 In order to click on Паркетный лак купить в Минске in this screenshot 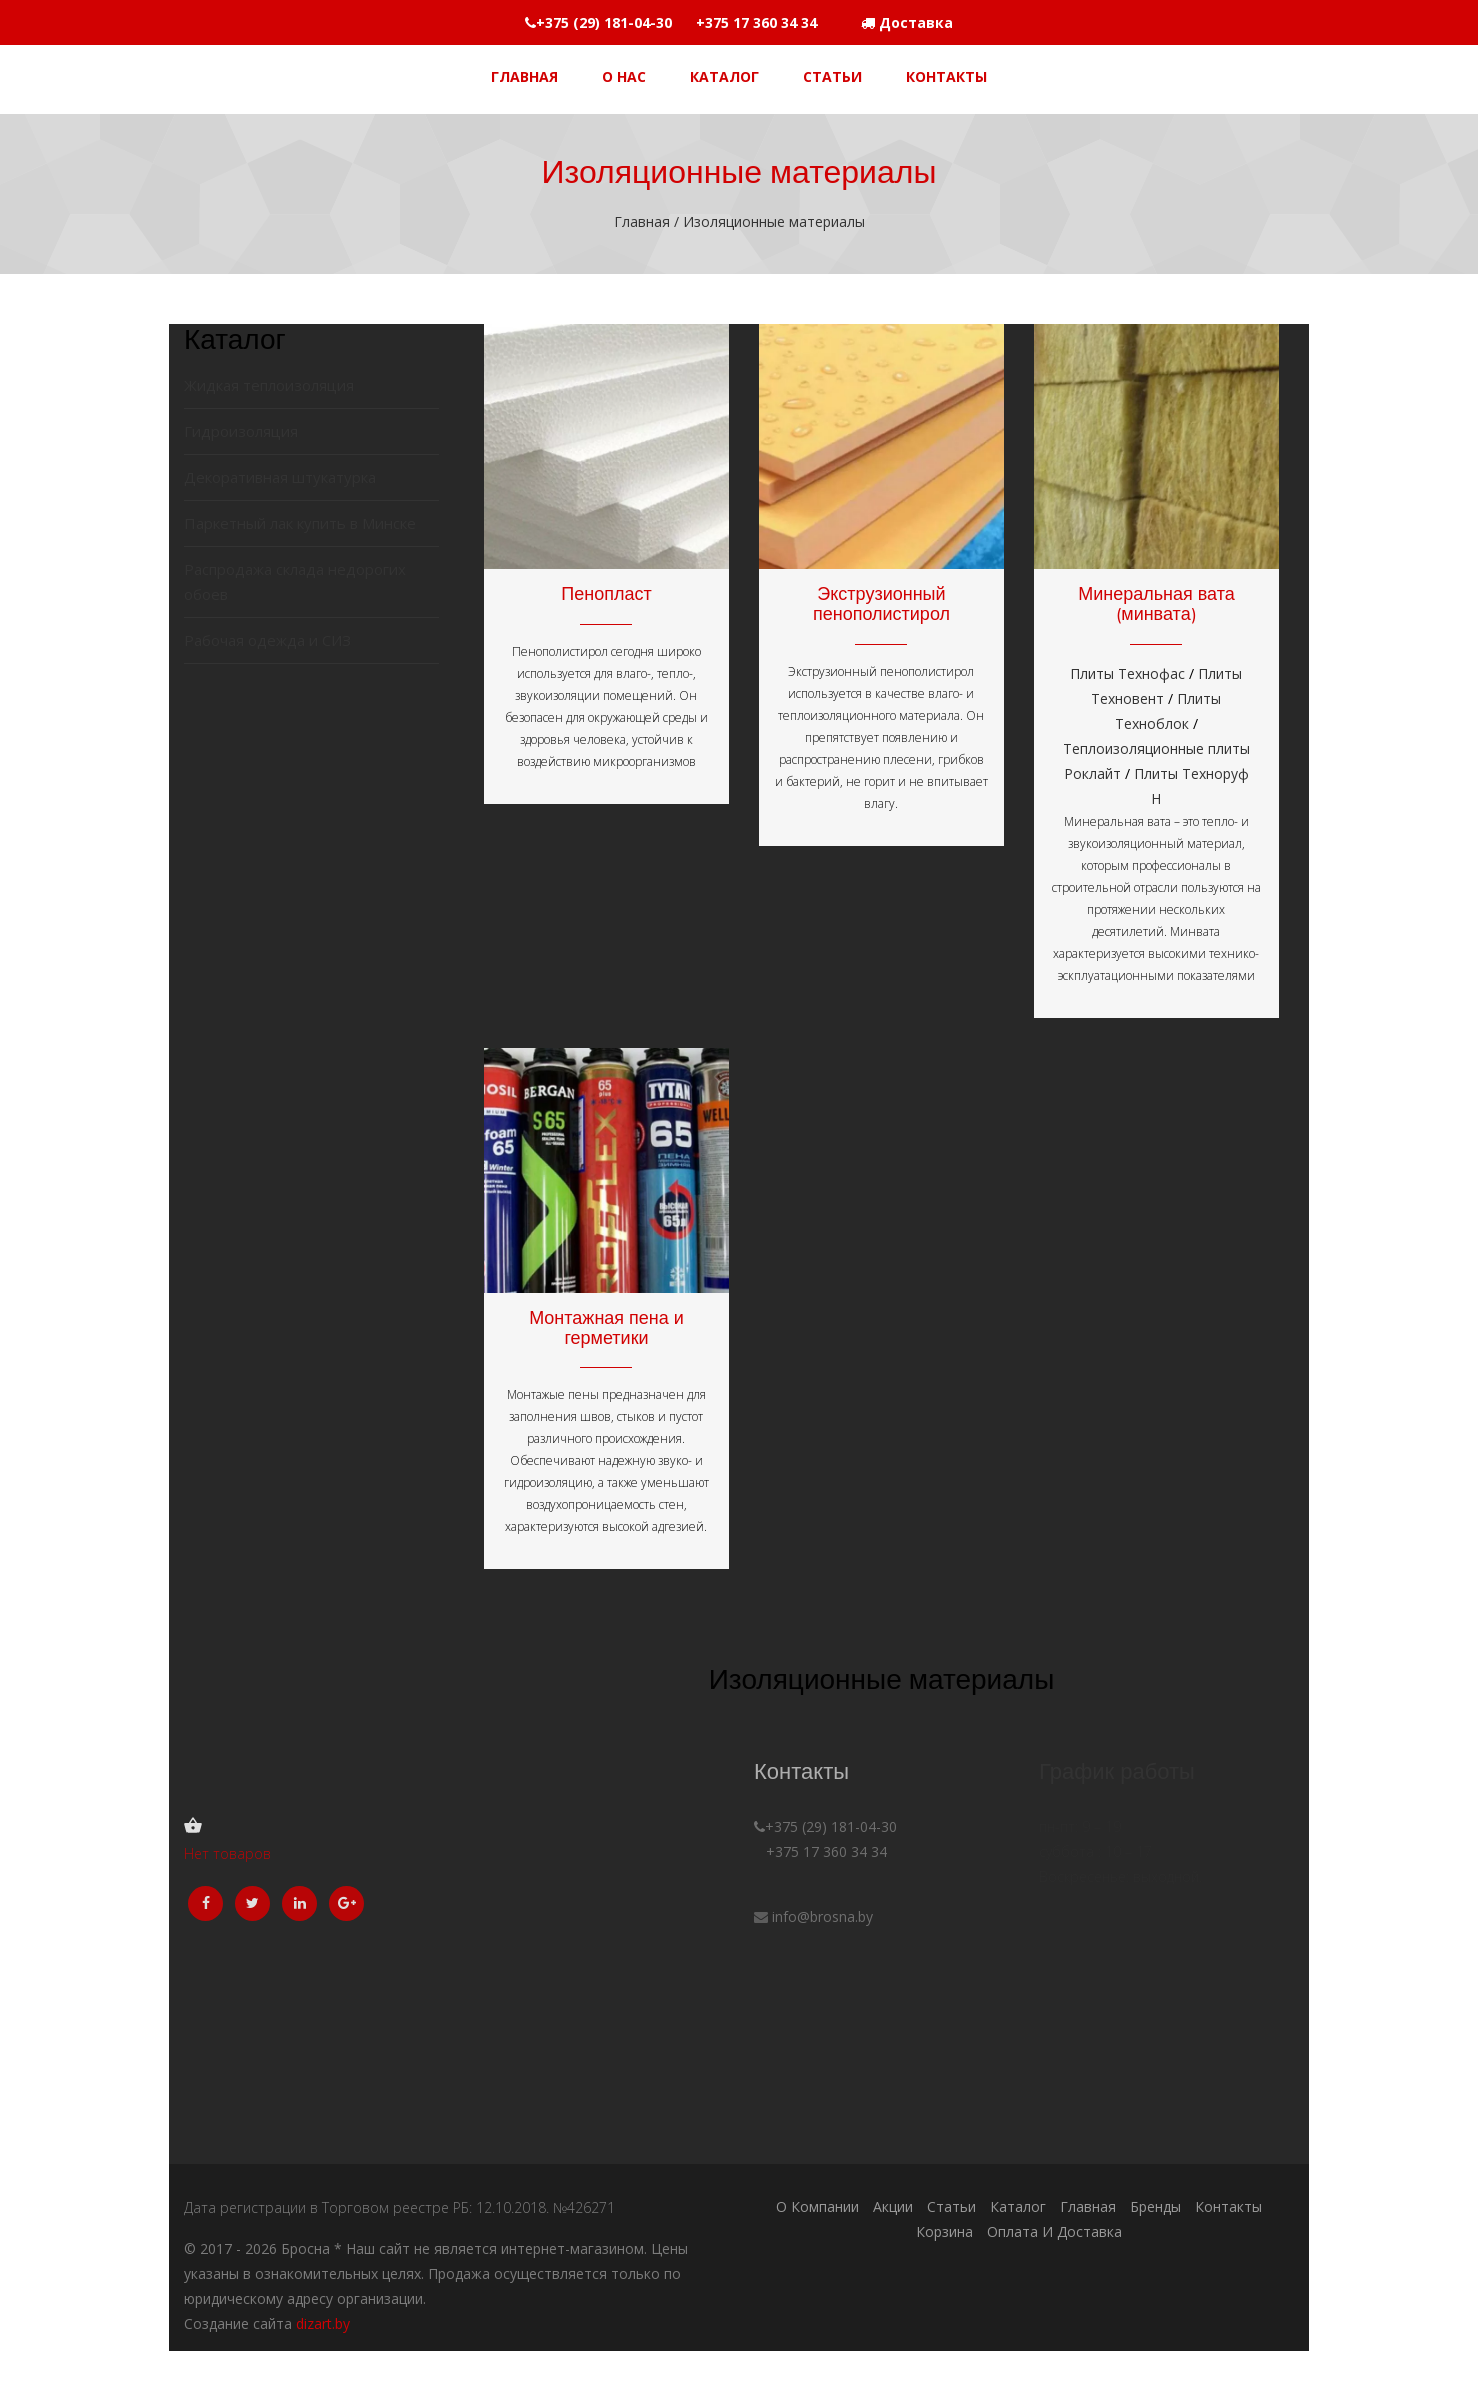, I will do `click(300, 523)`.